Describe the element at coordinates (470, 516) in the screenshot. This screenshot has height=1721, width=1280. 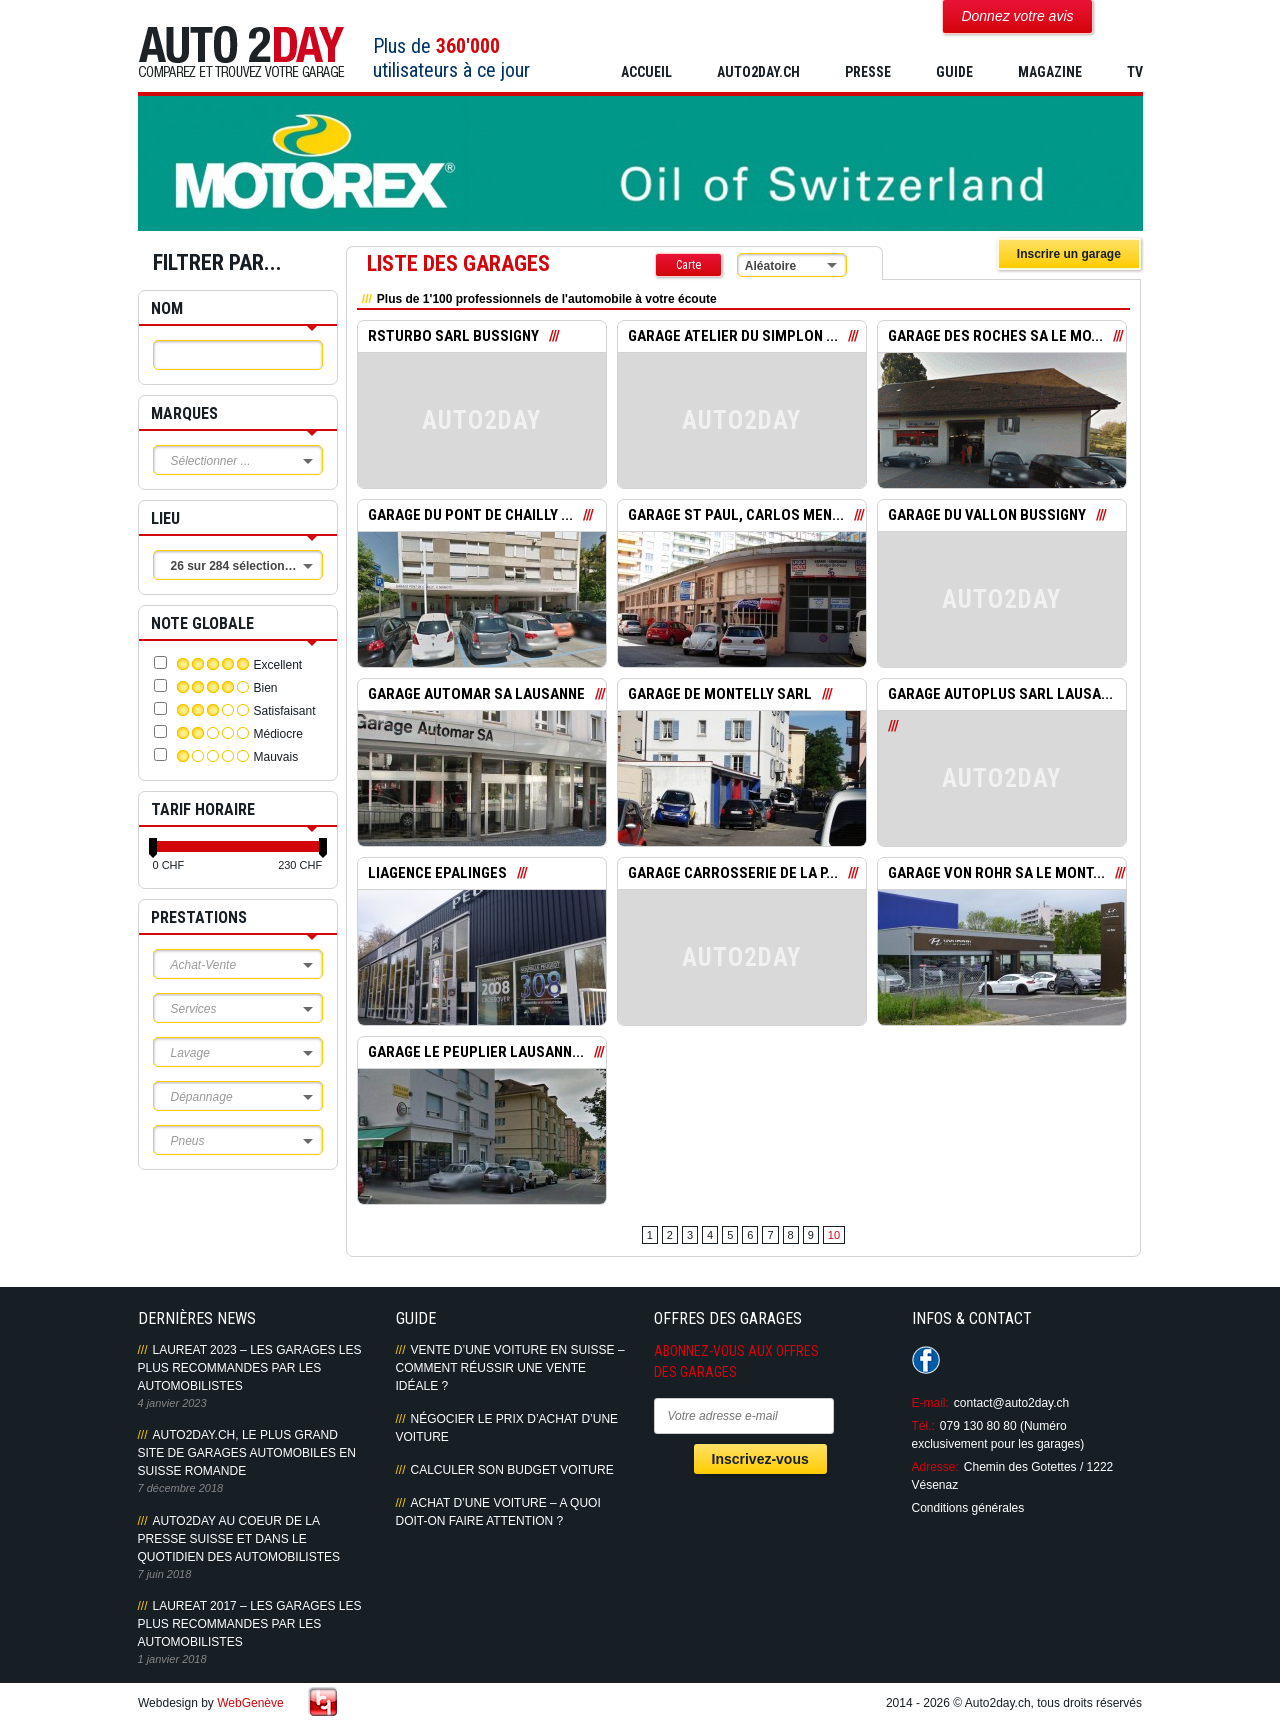
I see `GARAGE DU PONT DE CHAILLY ...` at that location.